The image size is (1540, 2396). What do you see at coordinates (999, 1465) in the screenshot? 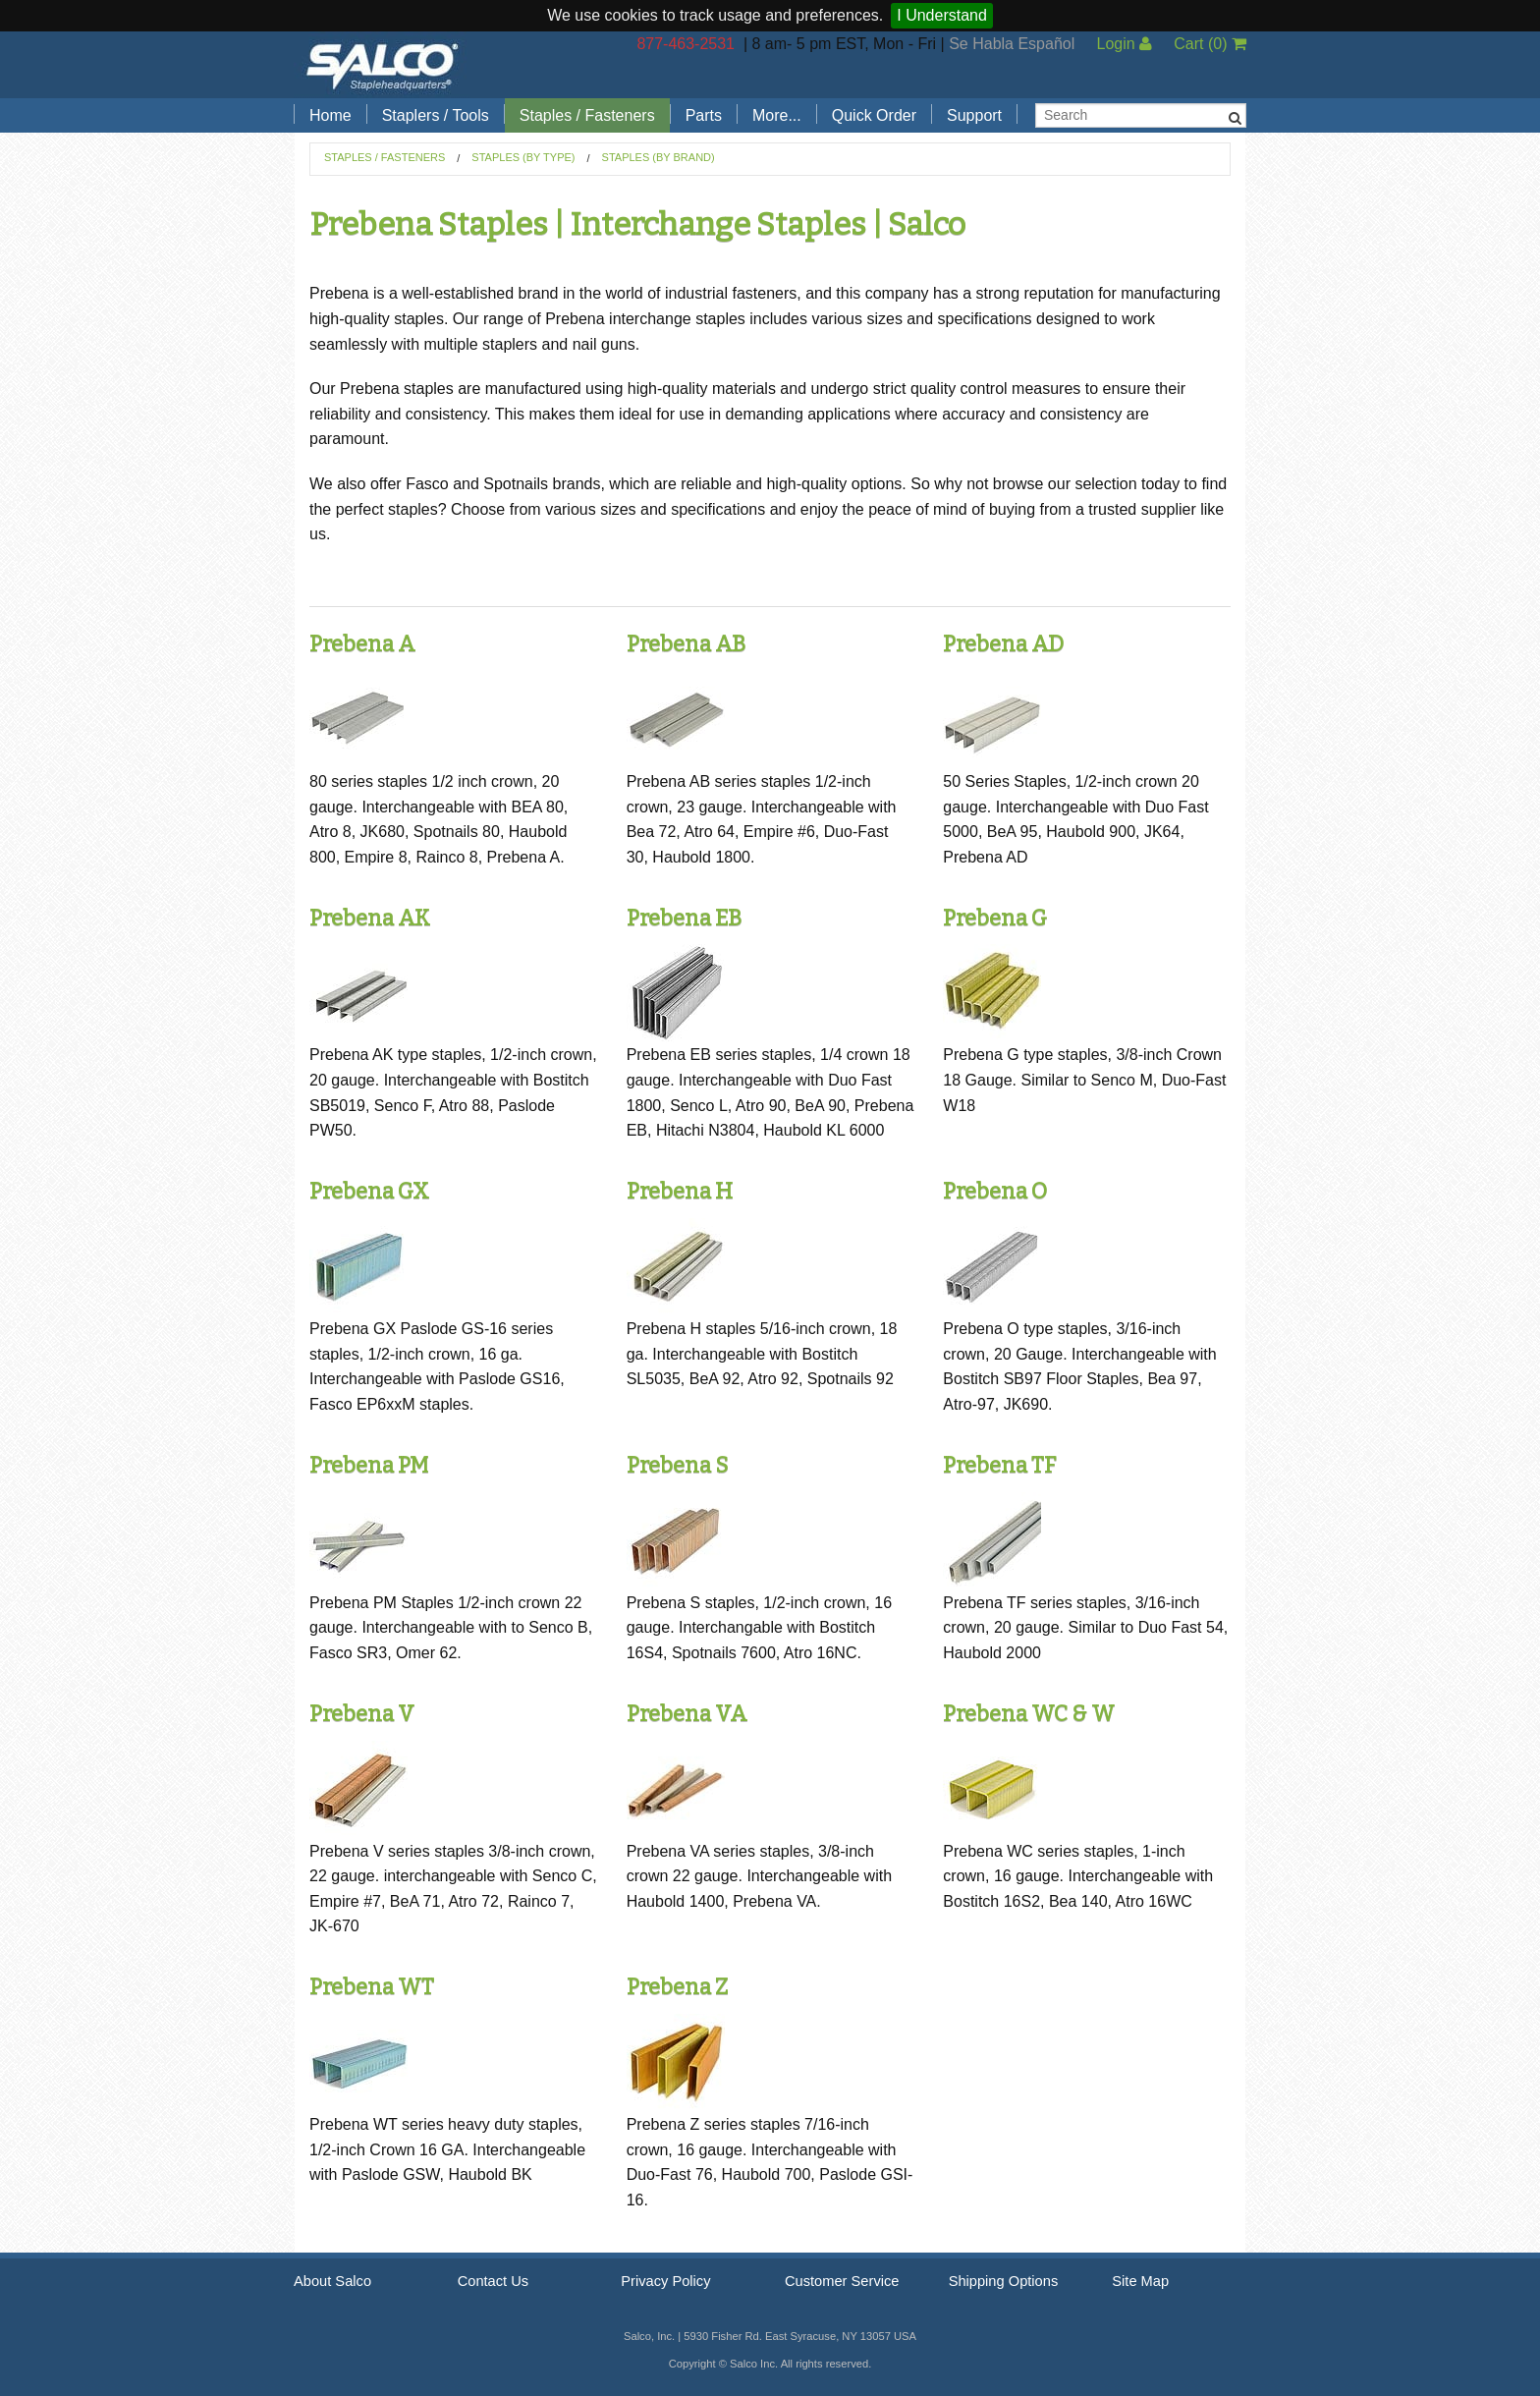
I see `Prebena TF` at bounding box center [999, 1465].